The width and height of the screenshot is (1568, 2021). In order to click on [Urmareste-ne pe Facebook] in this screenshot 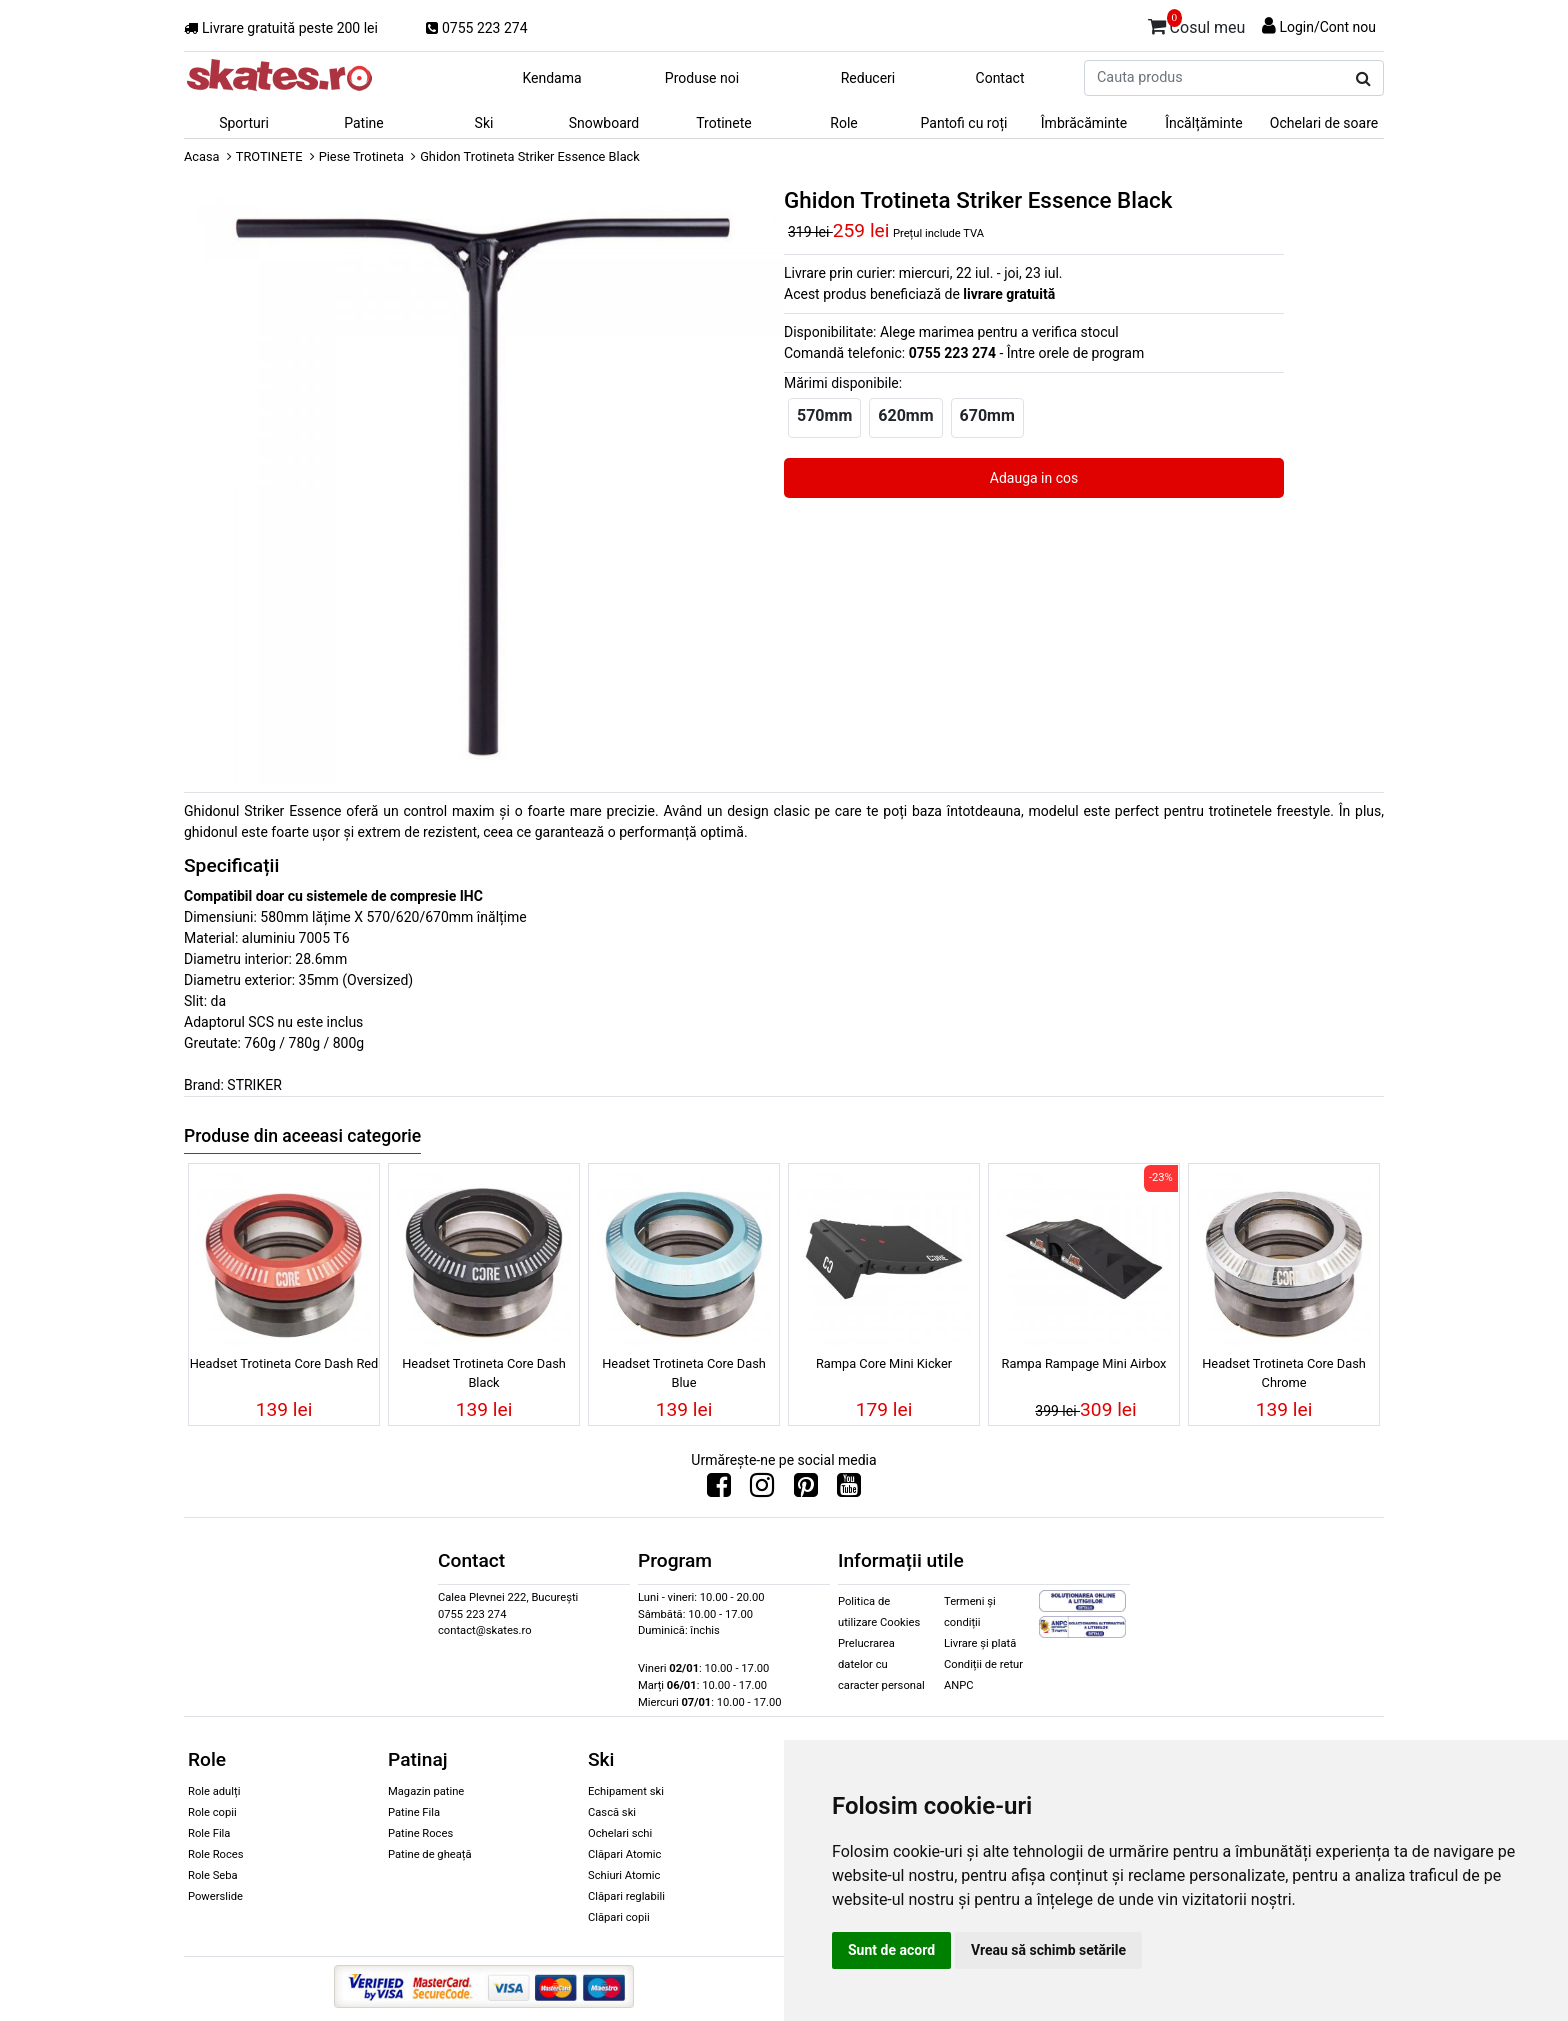, I will do `click(719, 1490)`.